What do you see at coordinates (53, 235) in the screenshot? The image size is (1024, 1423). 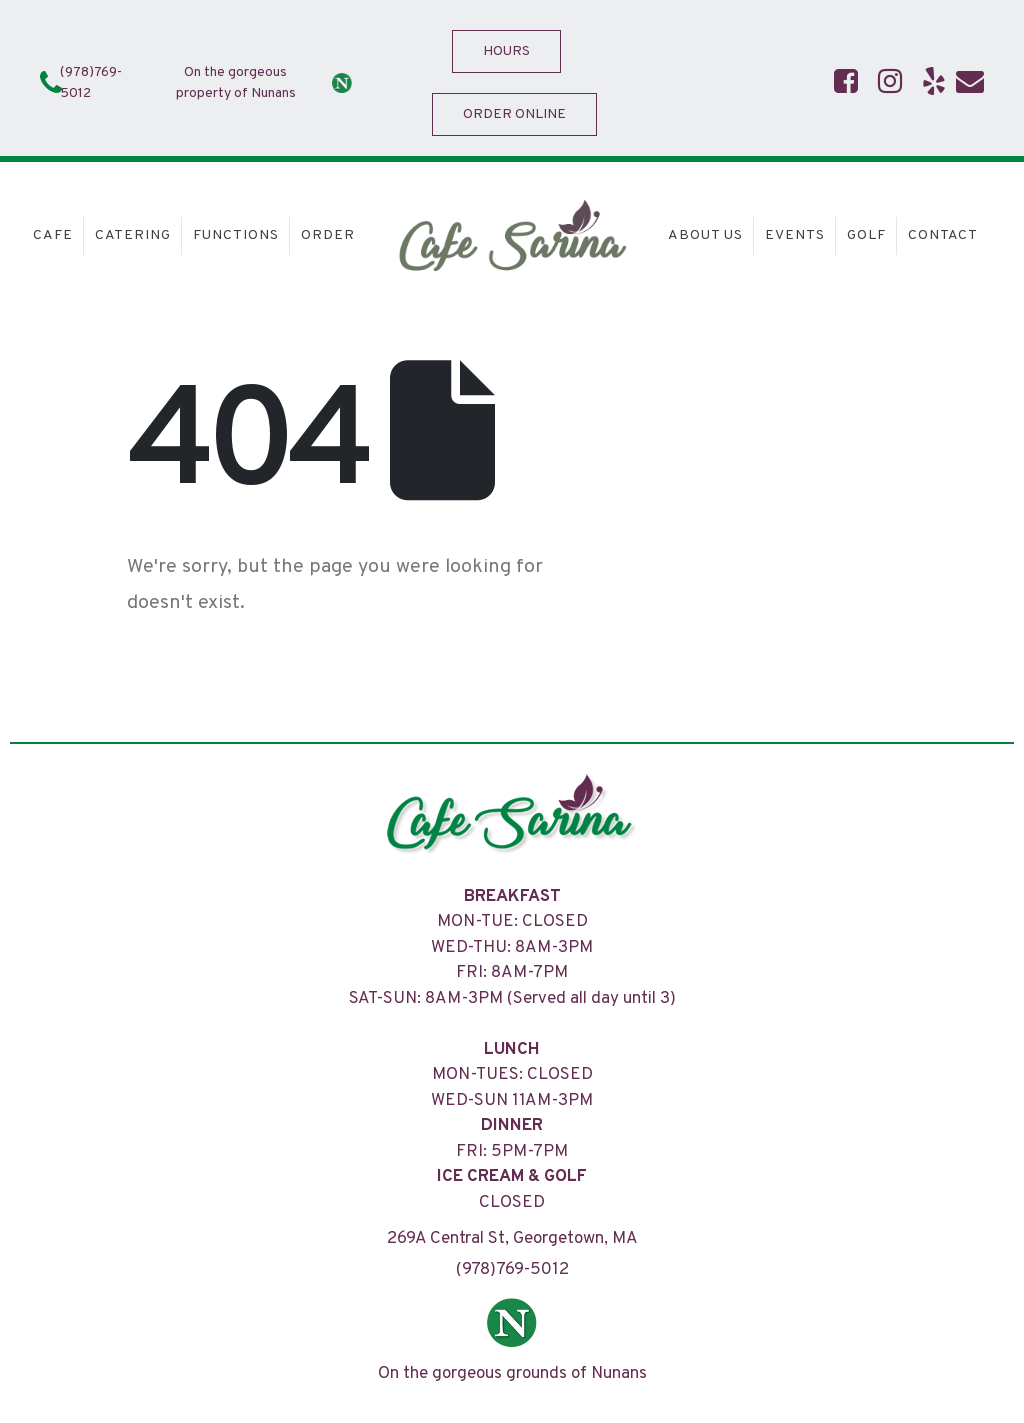 I see `Cafe` at bounding box center [53, 235].